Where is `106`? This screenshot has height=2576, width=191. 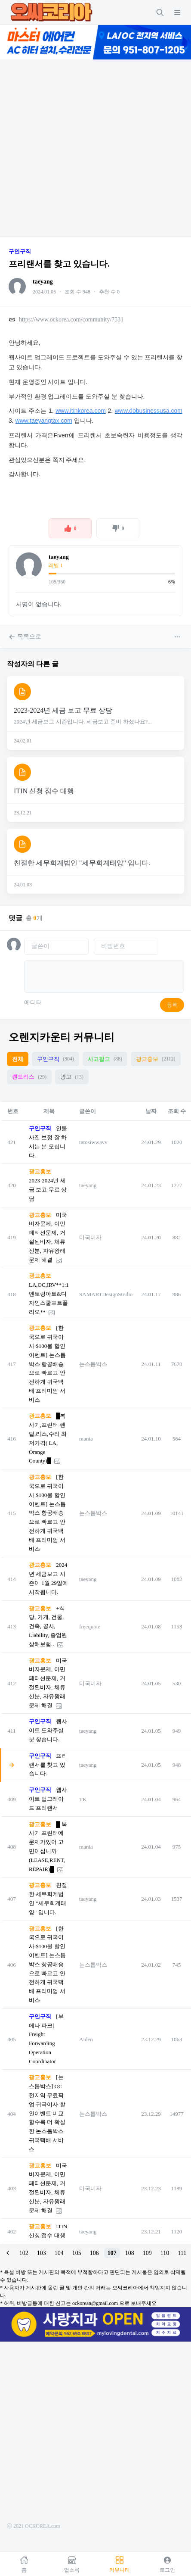 106 is located at coordinates (94, 2253).